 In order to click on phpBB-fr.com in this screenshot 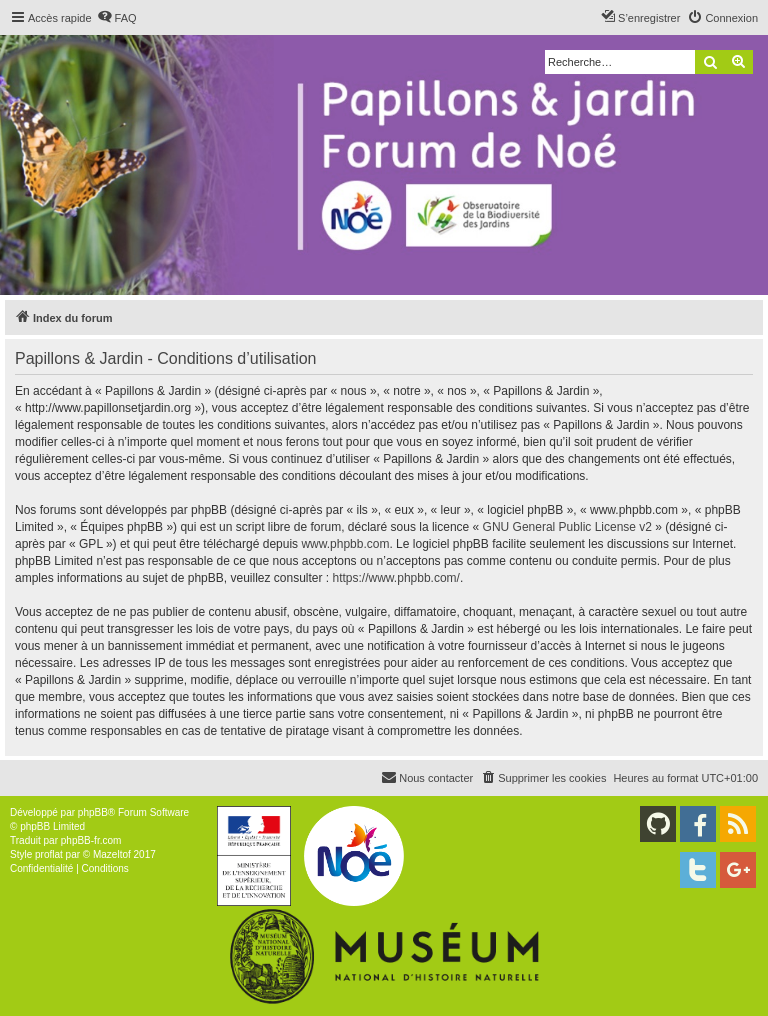, I will do `click(91, 840)`.